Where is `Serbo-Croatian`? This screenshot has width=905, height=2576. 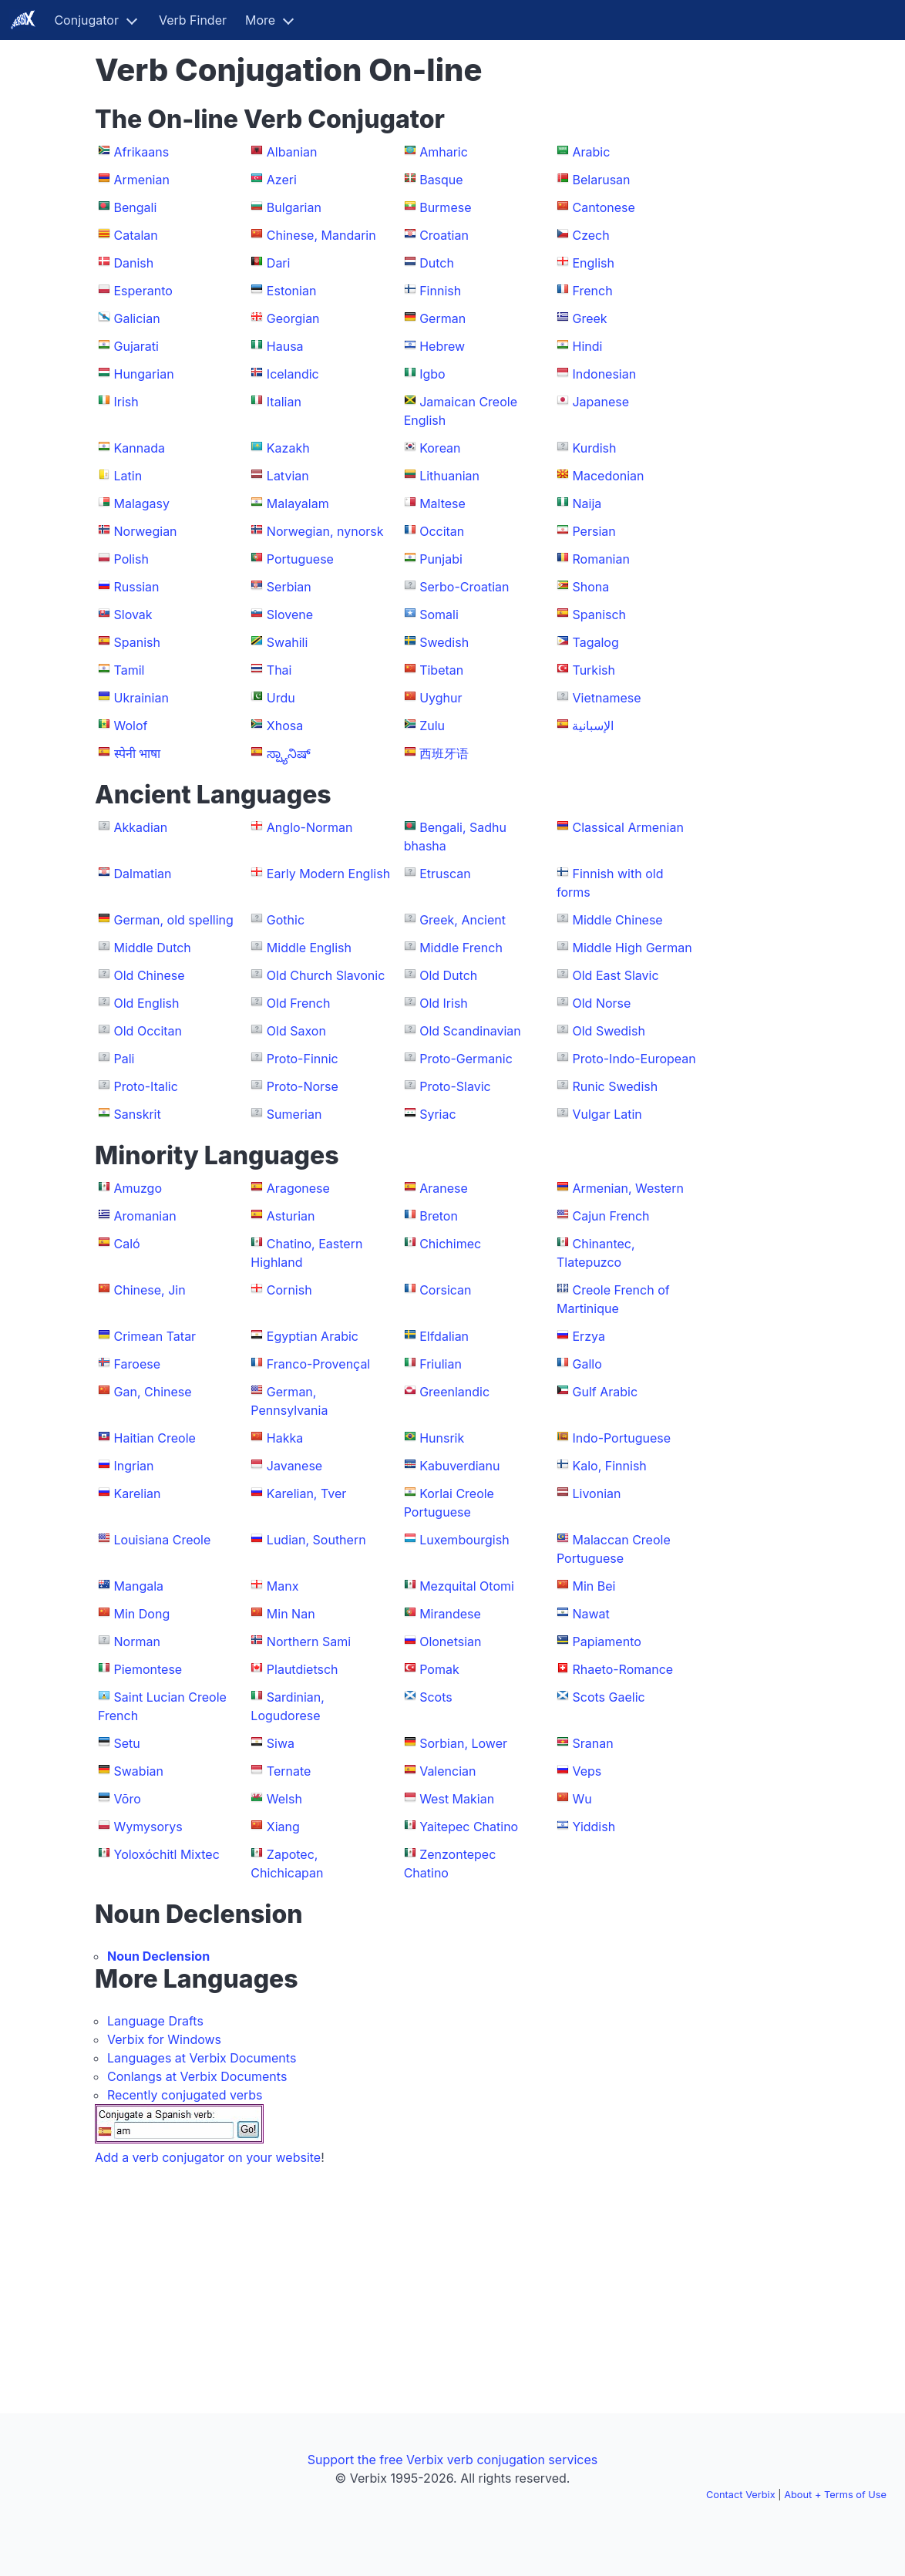 Serbo-Croatian is located at coordinates (464, 586).